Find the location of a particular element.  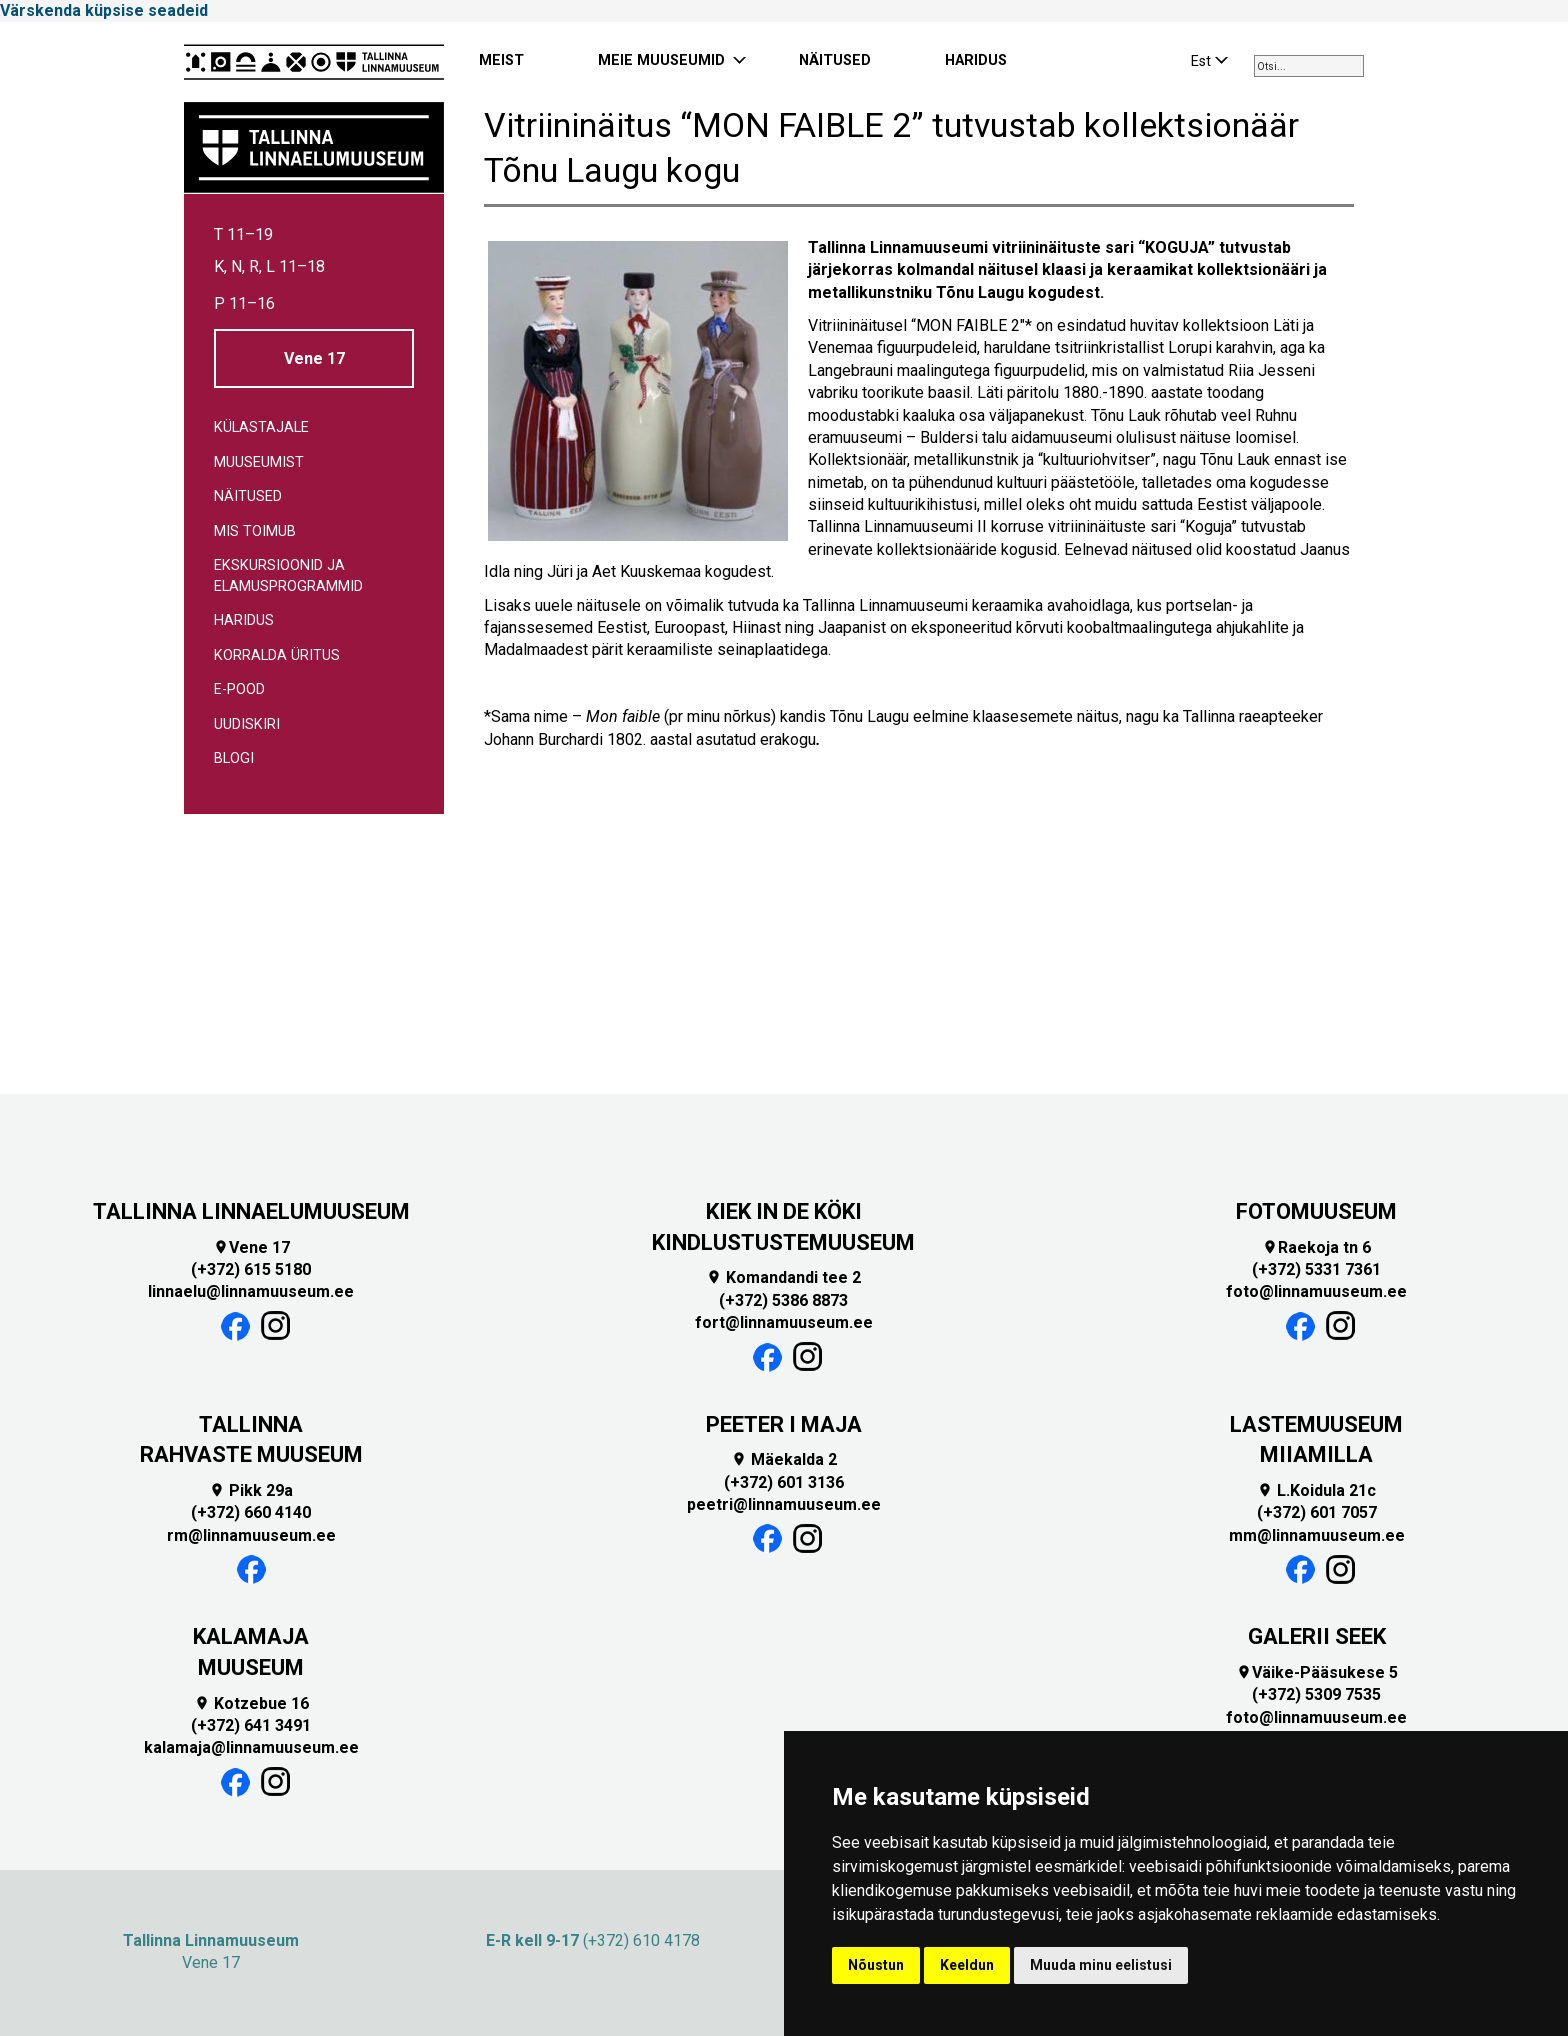

(+372) 660 4140 is located at coordinates (251, 1512).